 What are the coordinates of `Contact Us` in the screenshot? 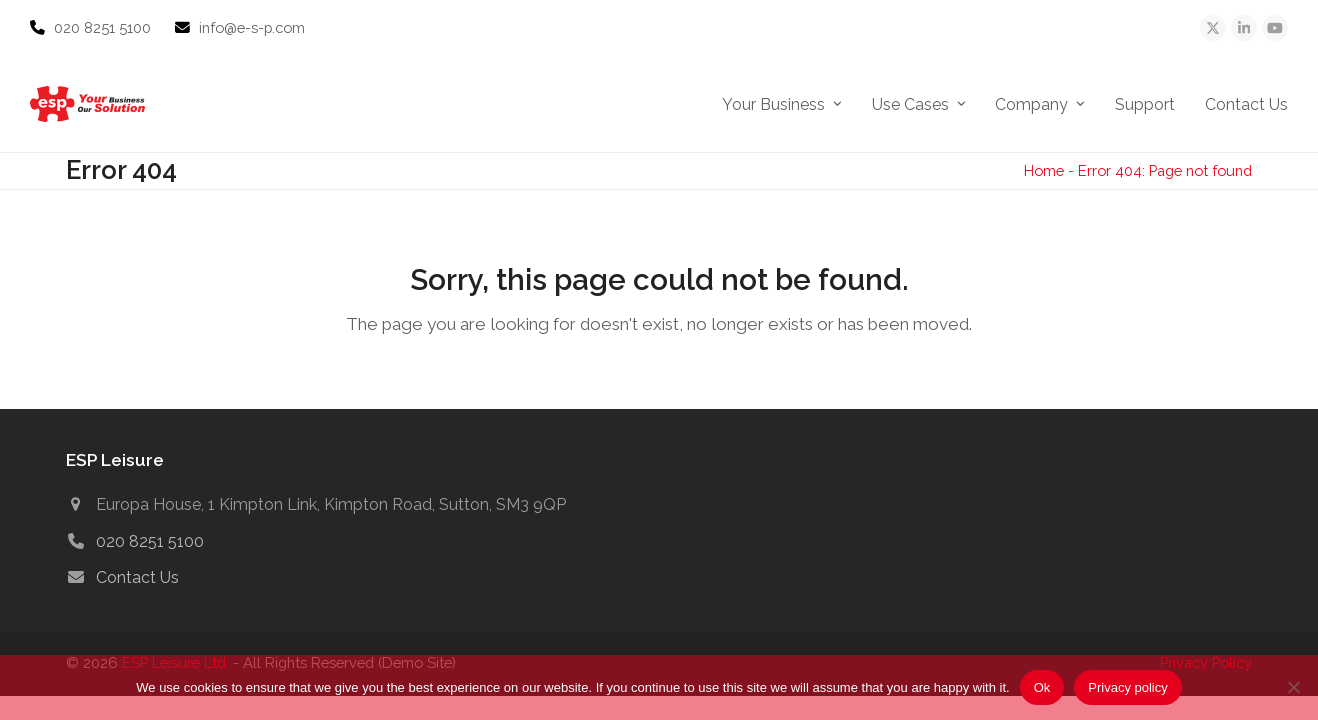 It's located at (137, 577).